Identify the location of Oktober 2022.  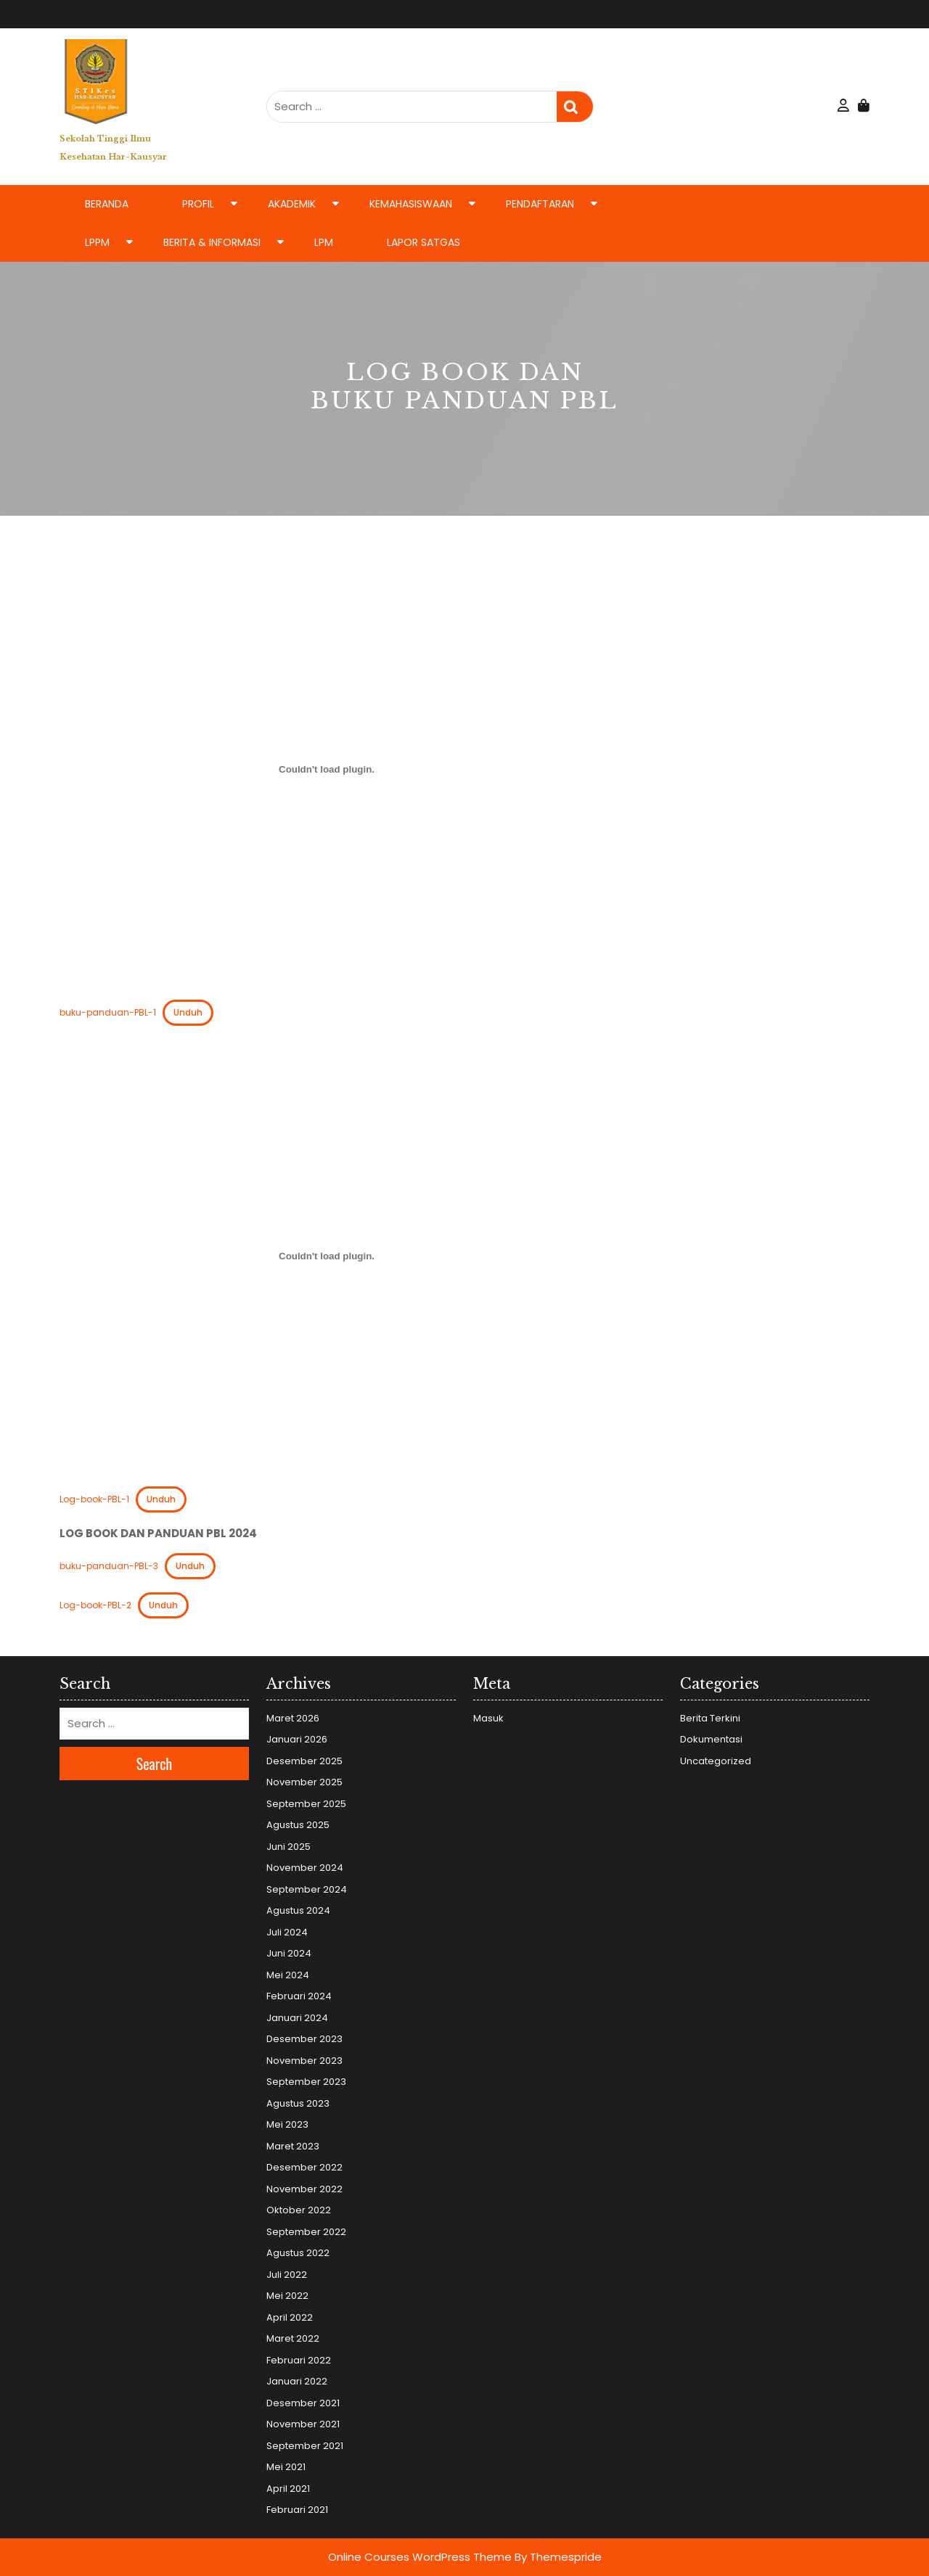
(298, 2210).